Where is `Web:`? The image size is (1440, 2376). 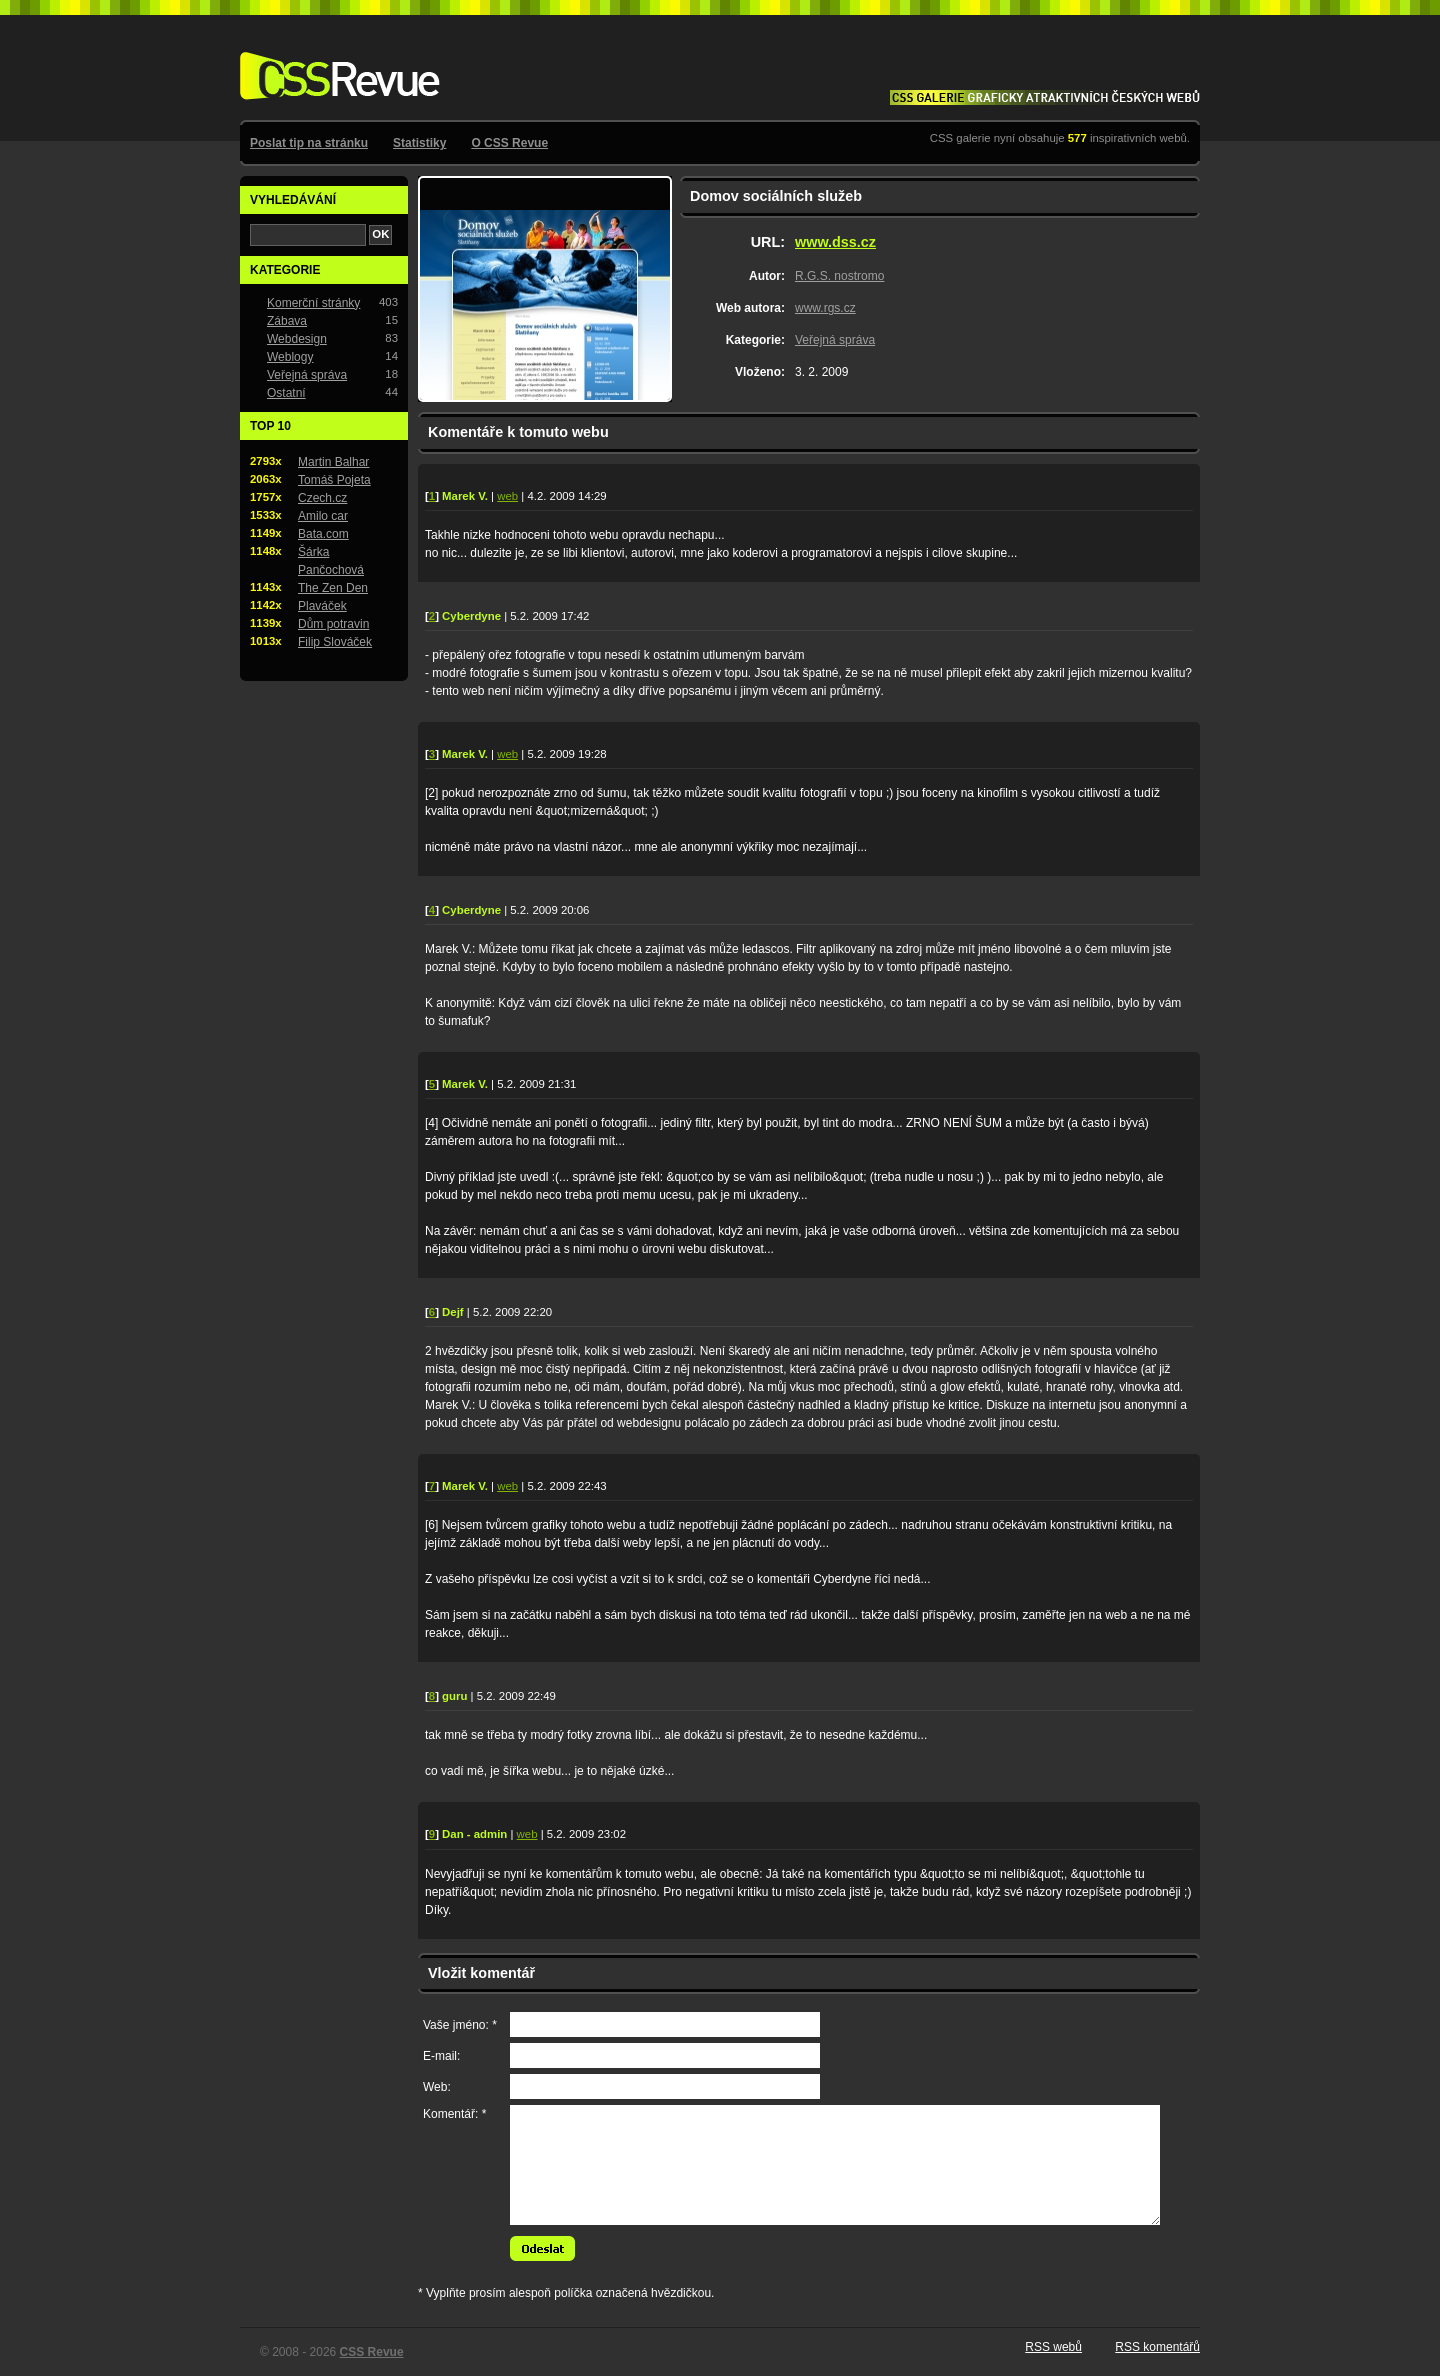 Web: is located at coordinates (437, 2087).